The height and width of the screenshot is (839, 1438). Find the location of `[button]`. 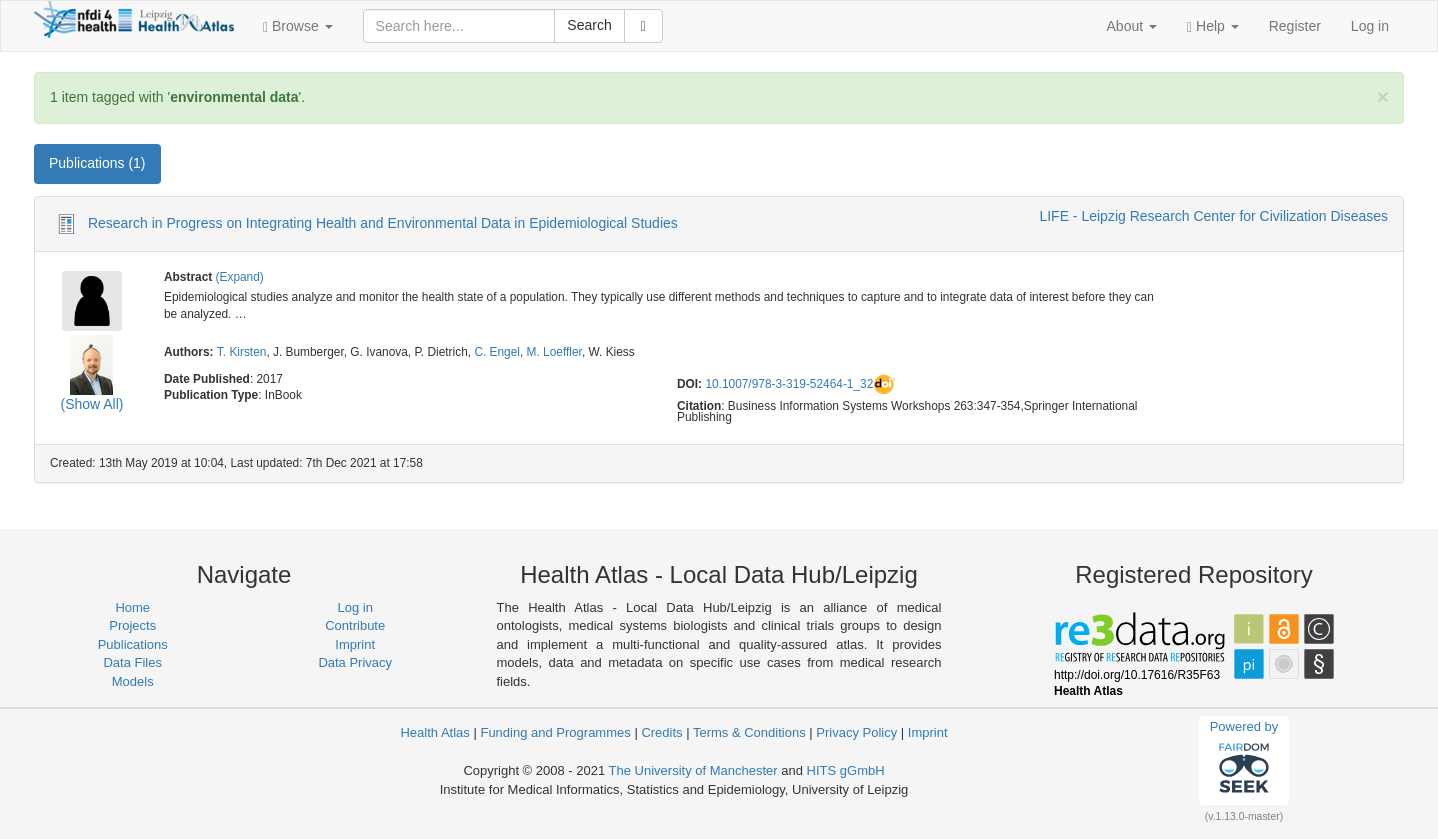

[button] is located at coordinates (298, 26).